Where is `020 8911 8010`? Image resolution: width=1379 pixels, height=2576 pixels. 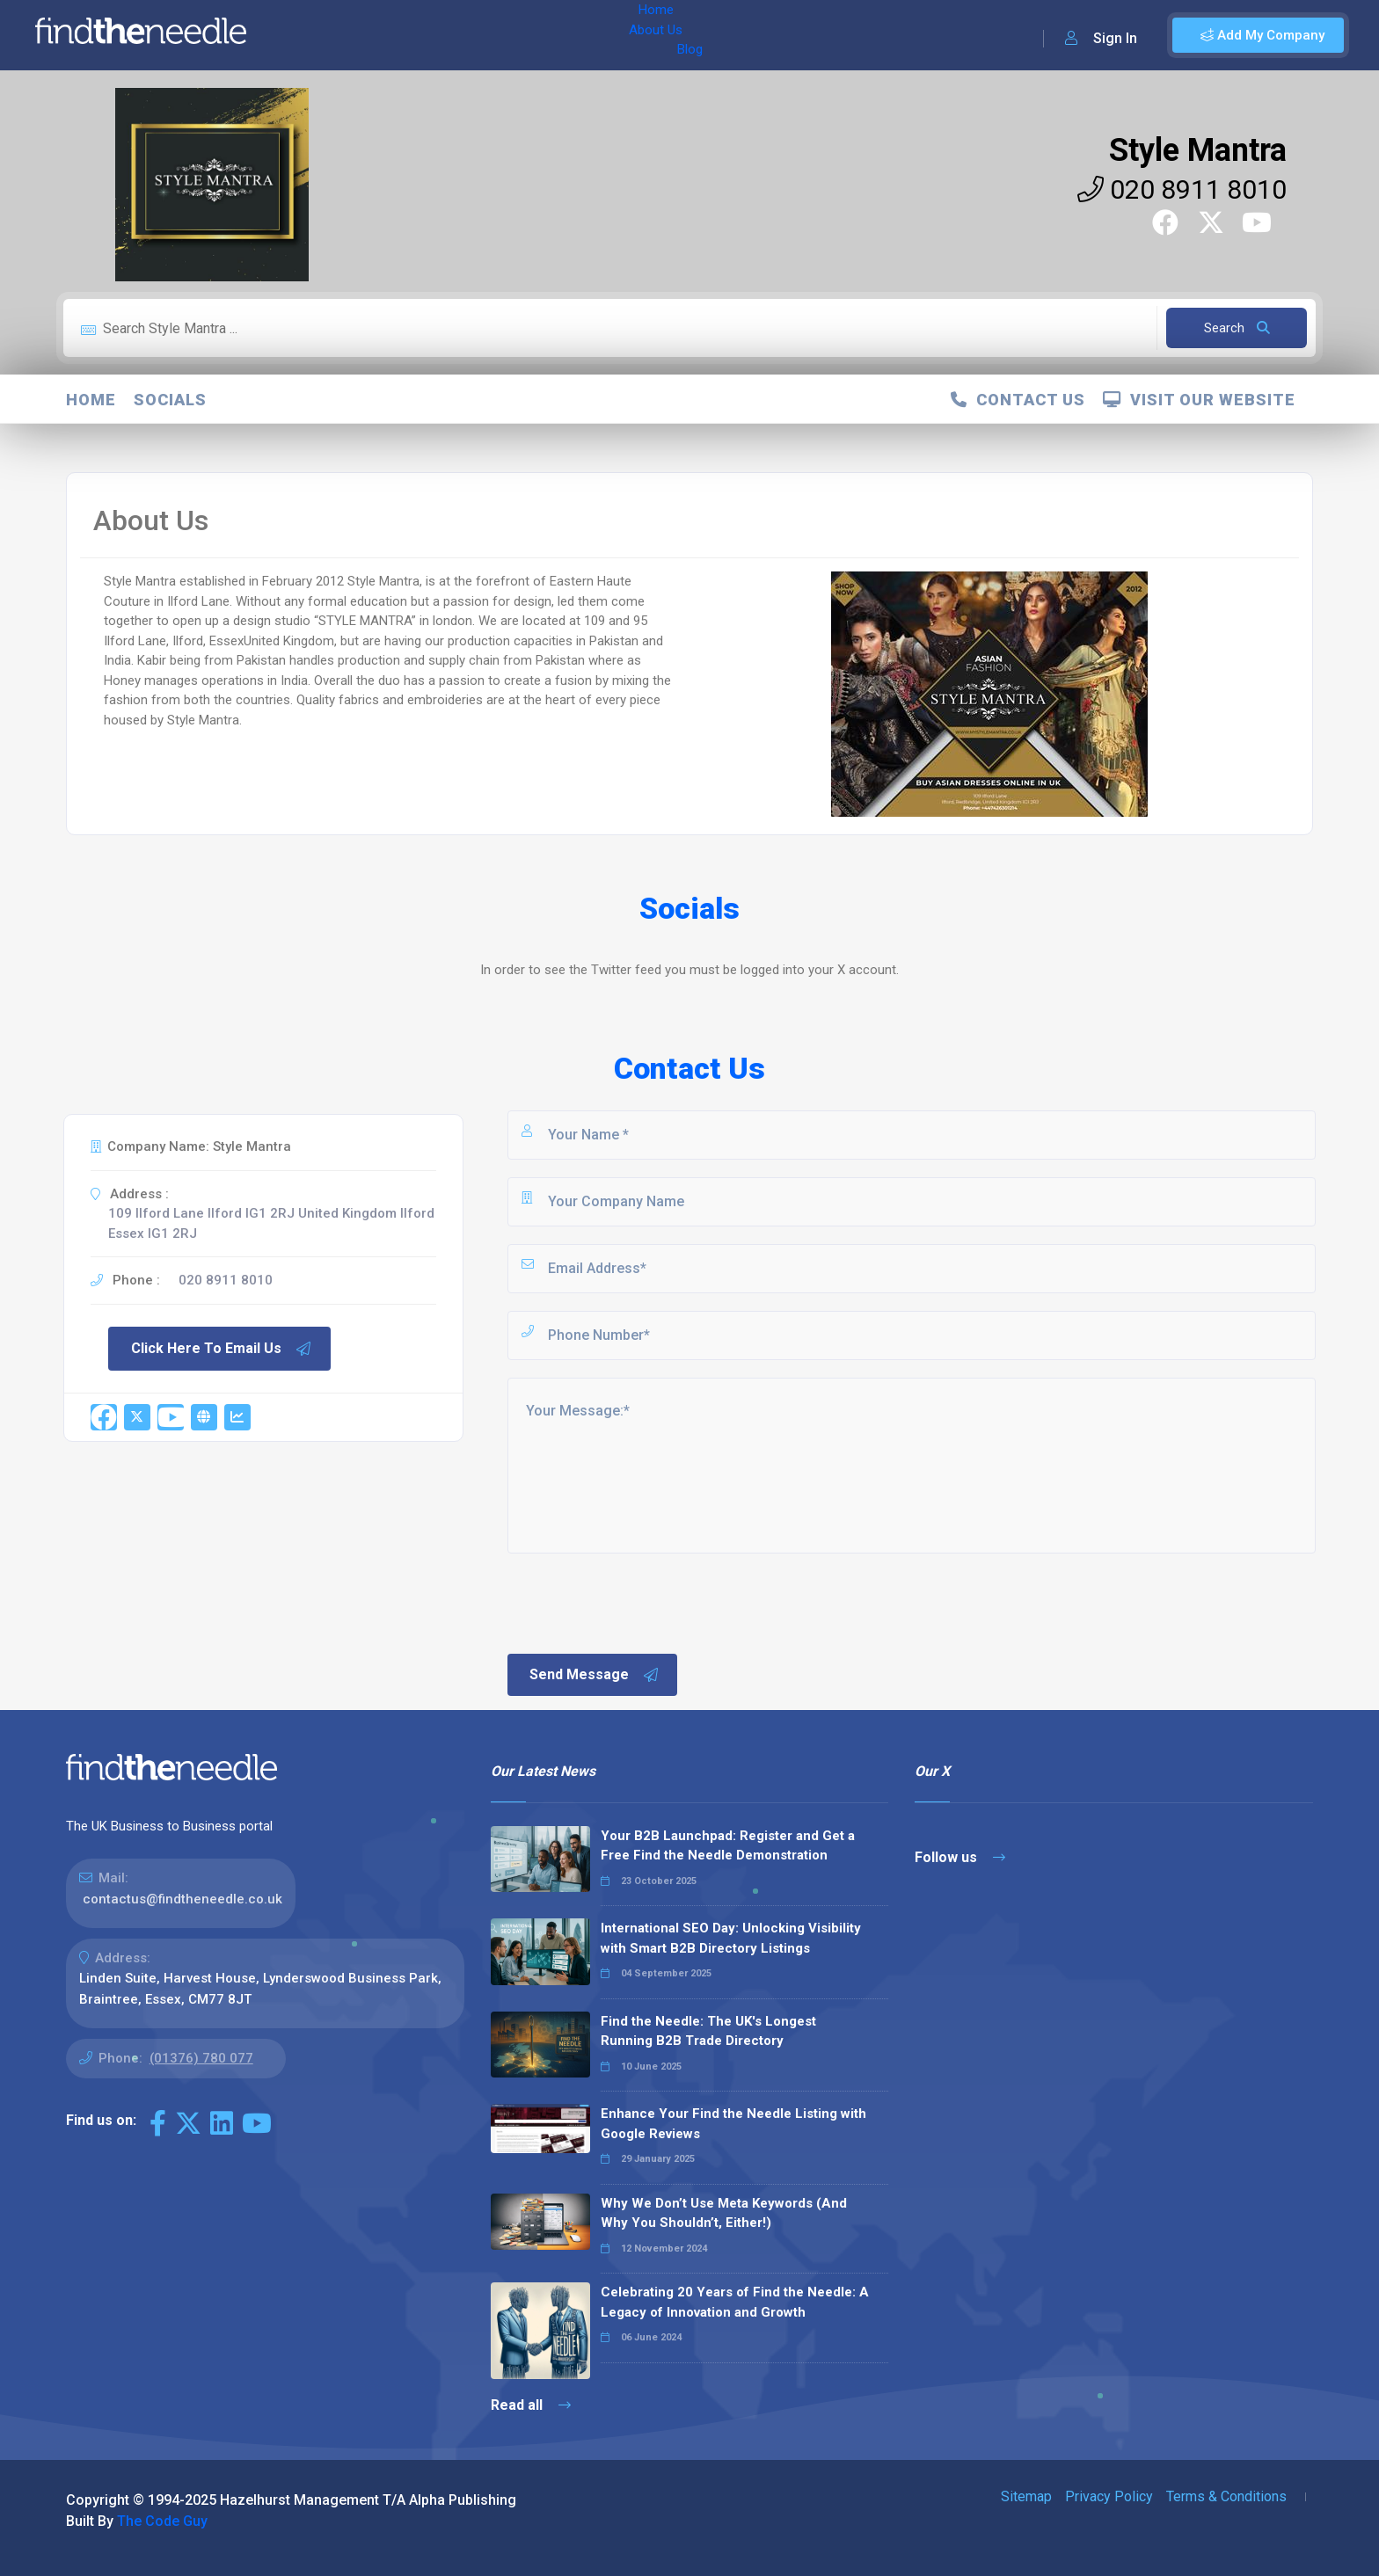
020 8911 8010 is located at coordinates (1182, 189).